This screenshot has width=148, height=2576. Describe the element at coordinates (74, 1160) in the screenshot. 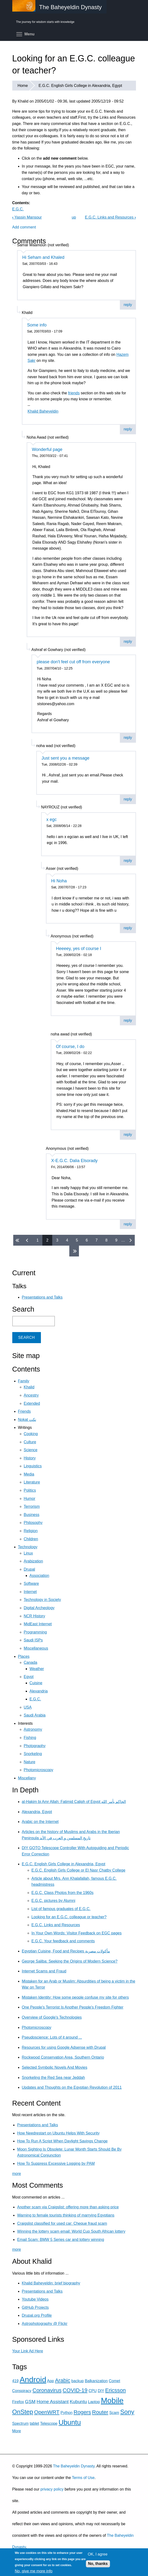

I see `X-E.G.C. Dalia Elsorady` at that location.